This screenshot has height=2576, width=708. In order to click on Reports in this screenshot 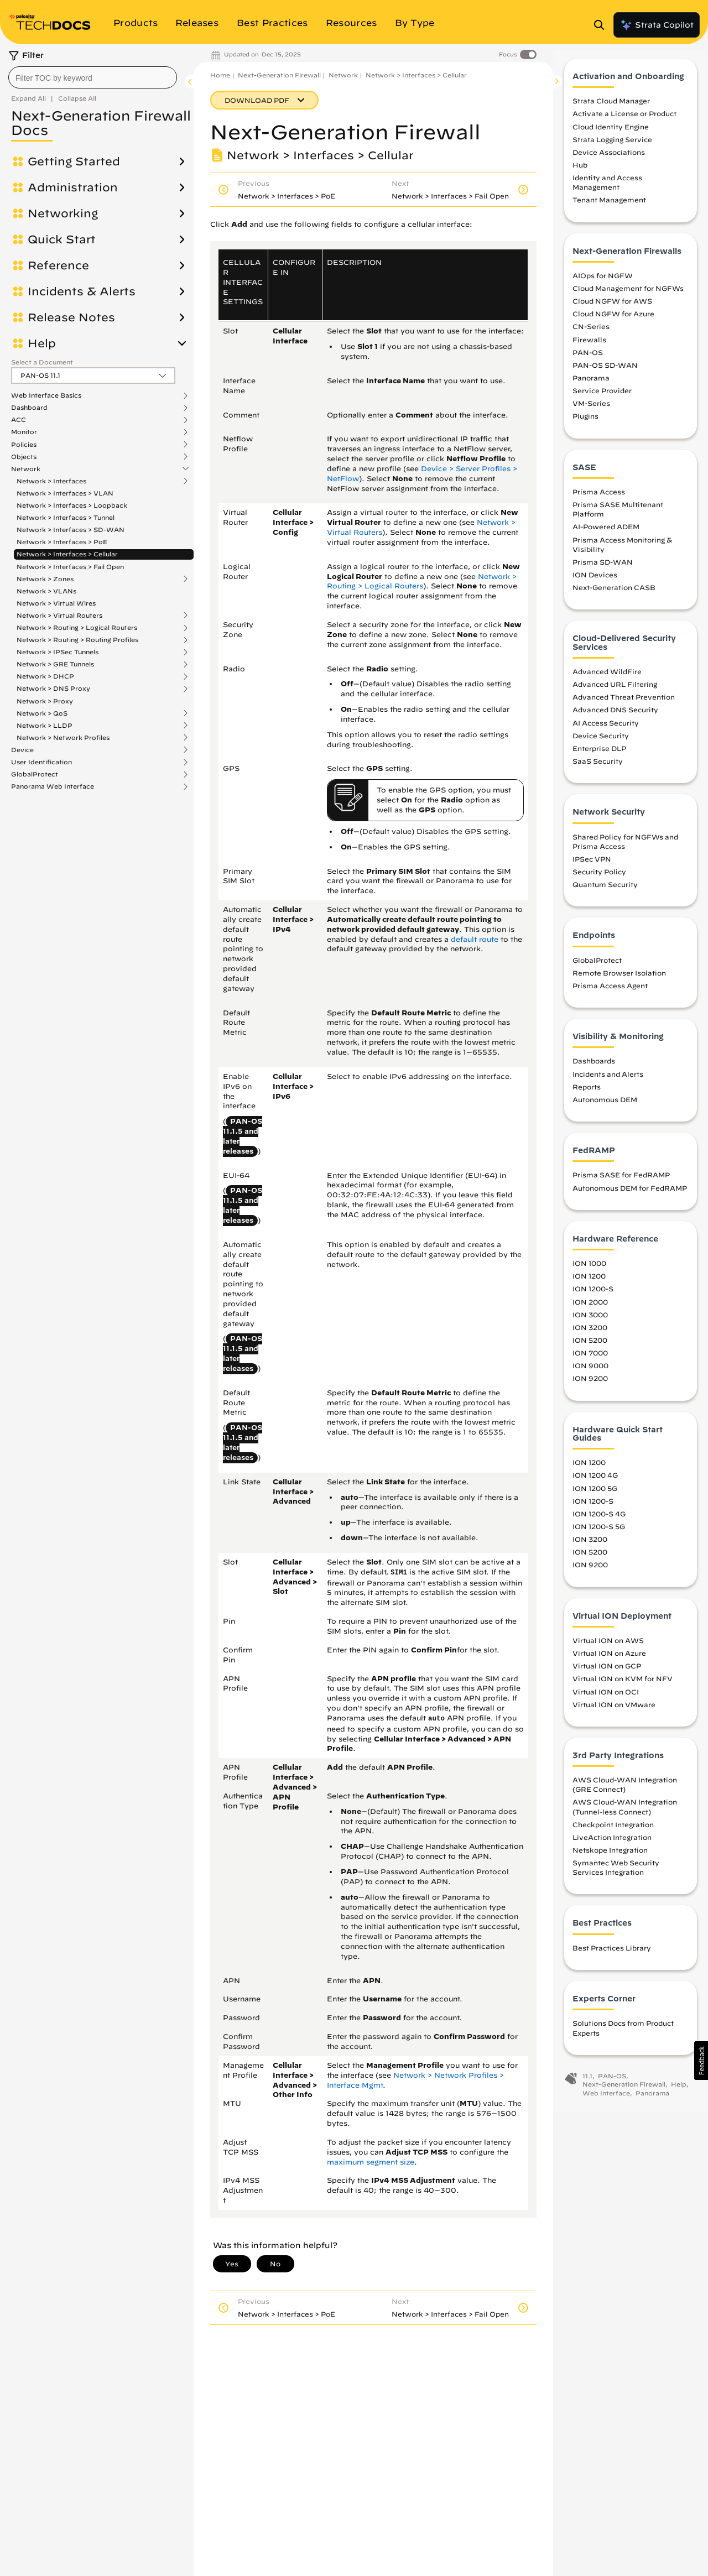, I will do `click(586, 1094)`.